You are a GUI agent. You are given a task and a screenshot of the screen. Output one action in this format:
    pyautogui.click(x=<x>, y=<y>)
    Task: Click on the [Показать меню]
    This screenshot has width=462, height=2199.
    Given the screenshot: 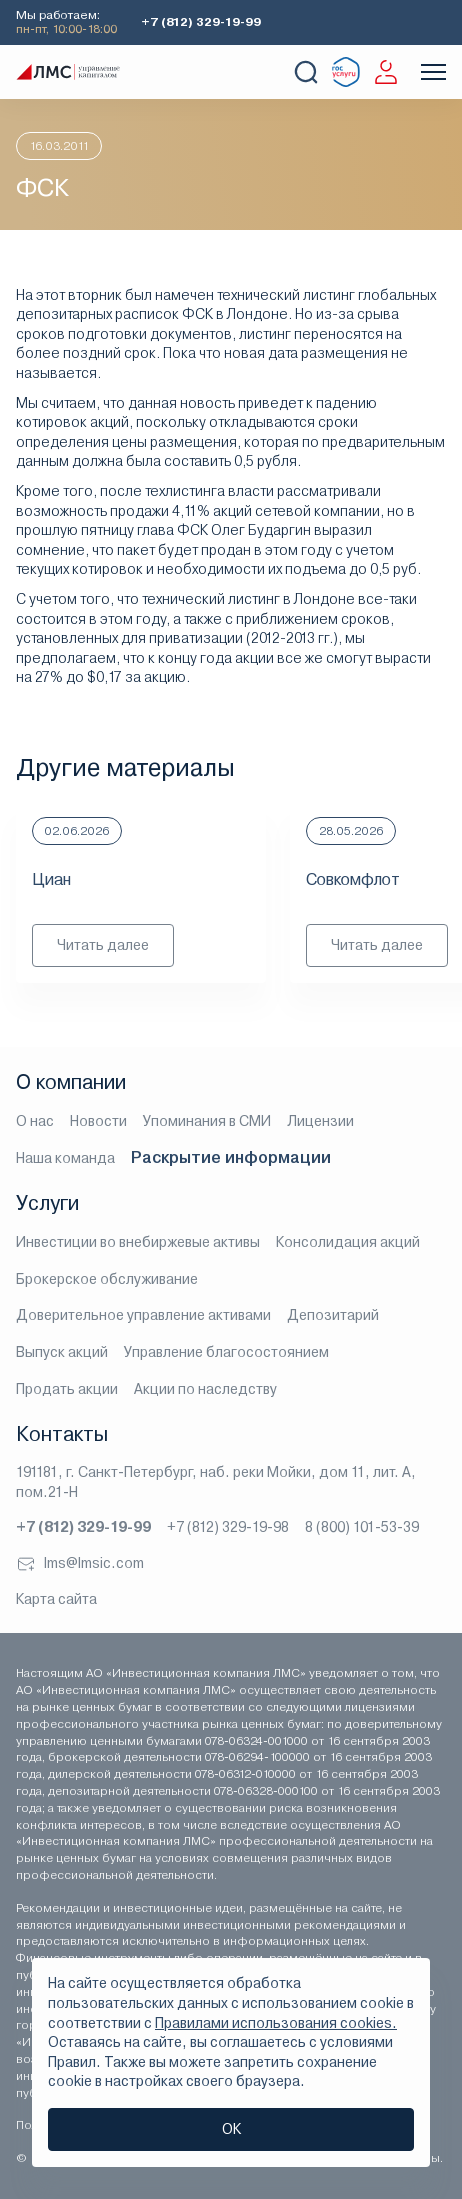 What is the action you would take?
    pyautogui.click(x=433, y=72)
    